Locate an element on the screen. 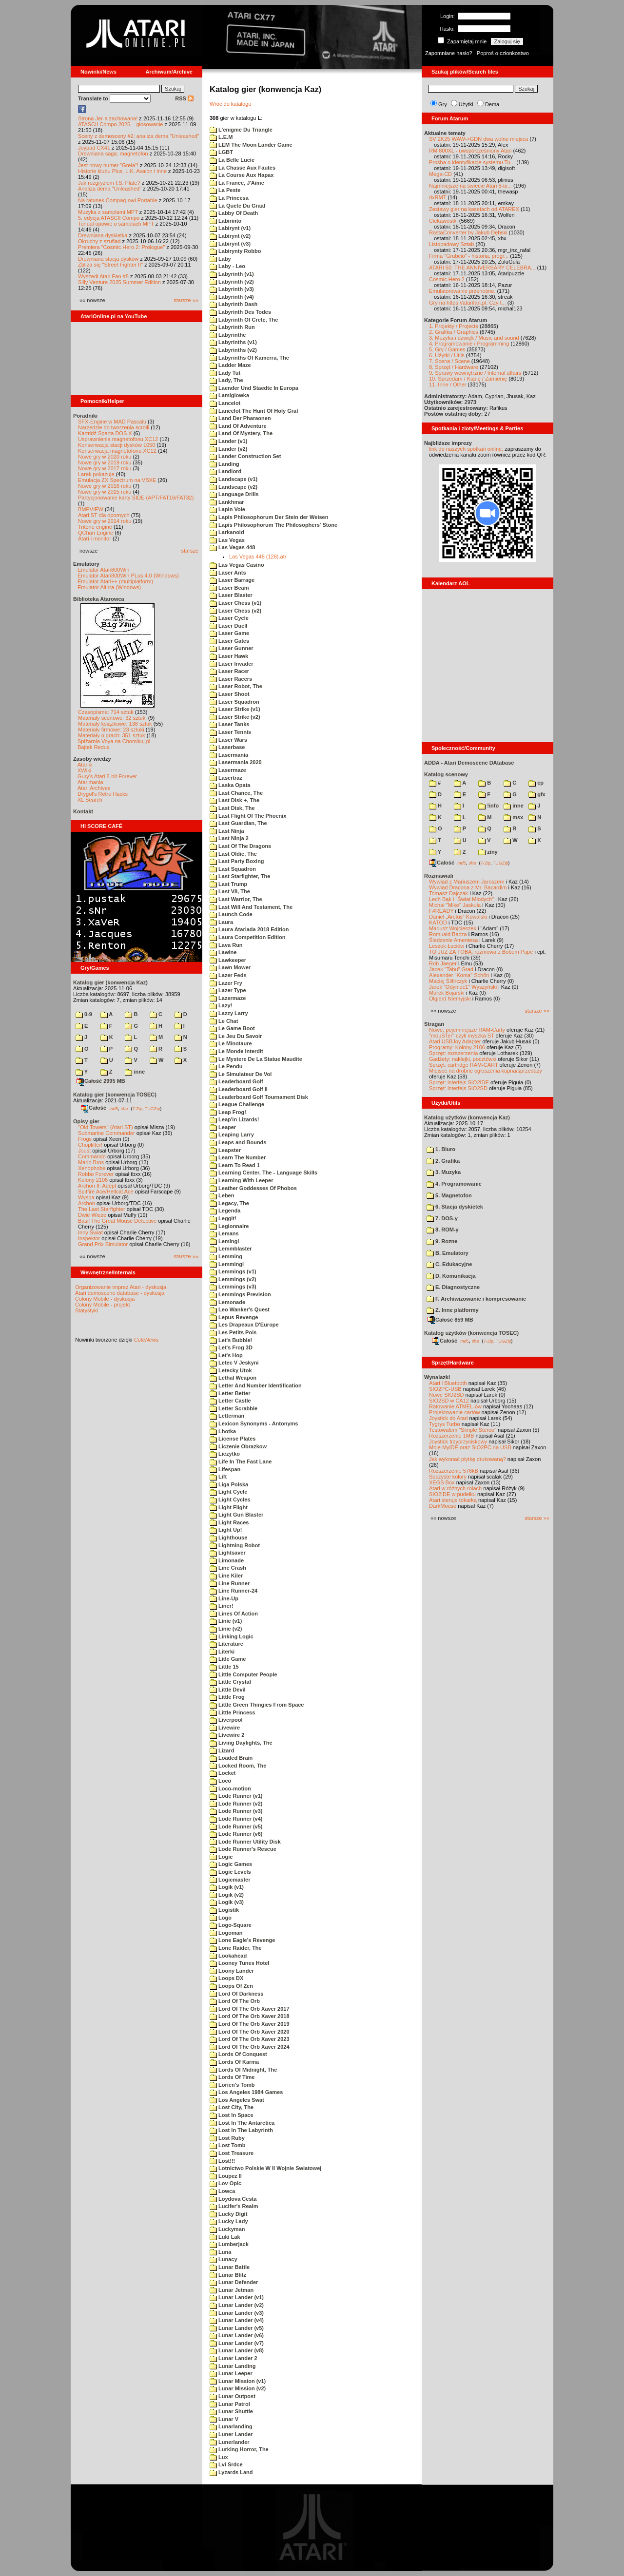  Light Flight is located at coordinates (229, 1507).